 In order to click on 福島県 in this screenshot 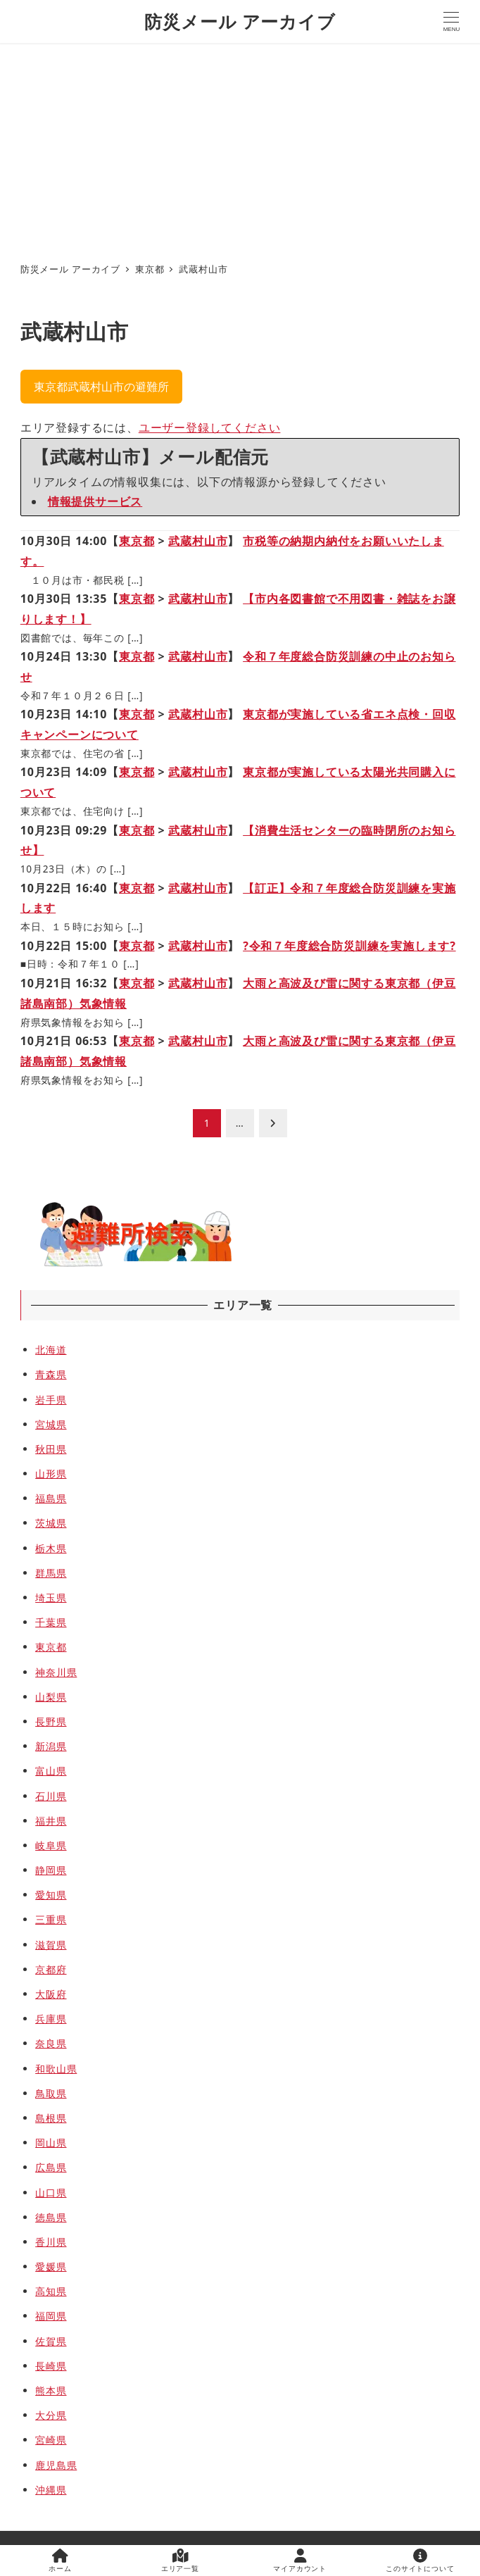, I will do `click(50, 1498)`.